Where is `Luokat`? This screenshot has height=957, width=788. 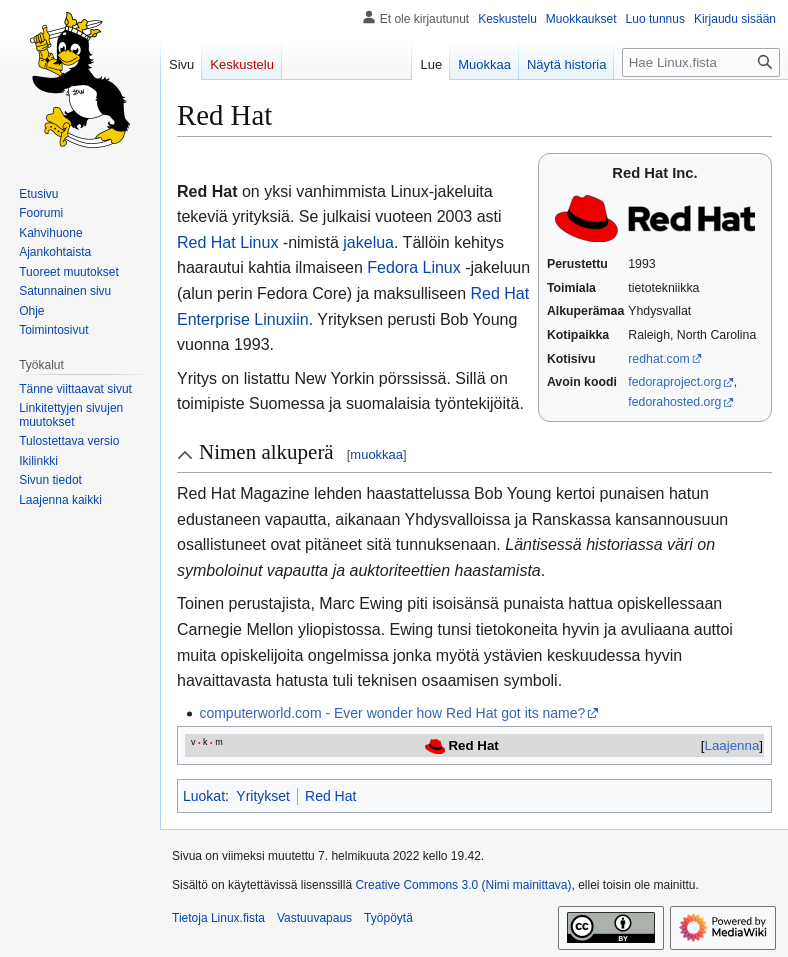 Luokat is located at coordinates (204, 796).